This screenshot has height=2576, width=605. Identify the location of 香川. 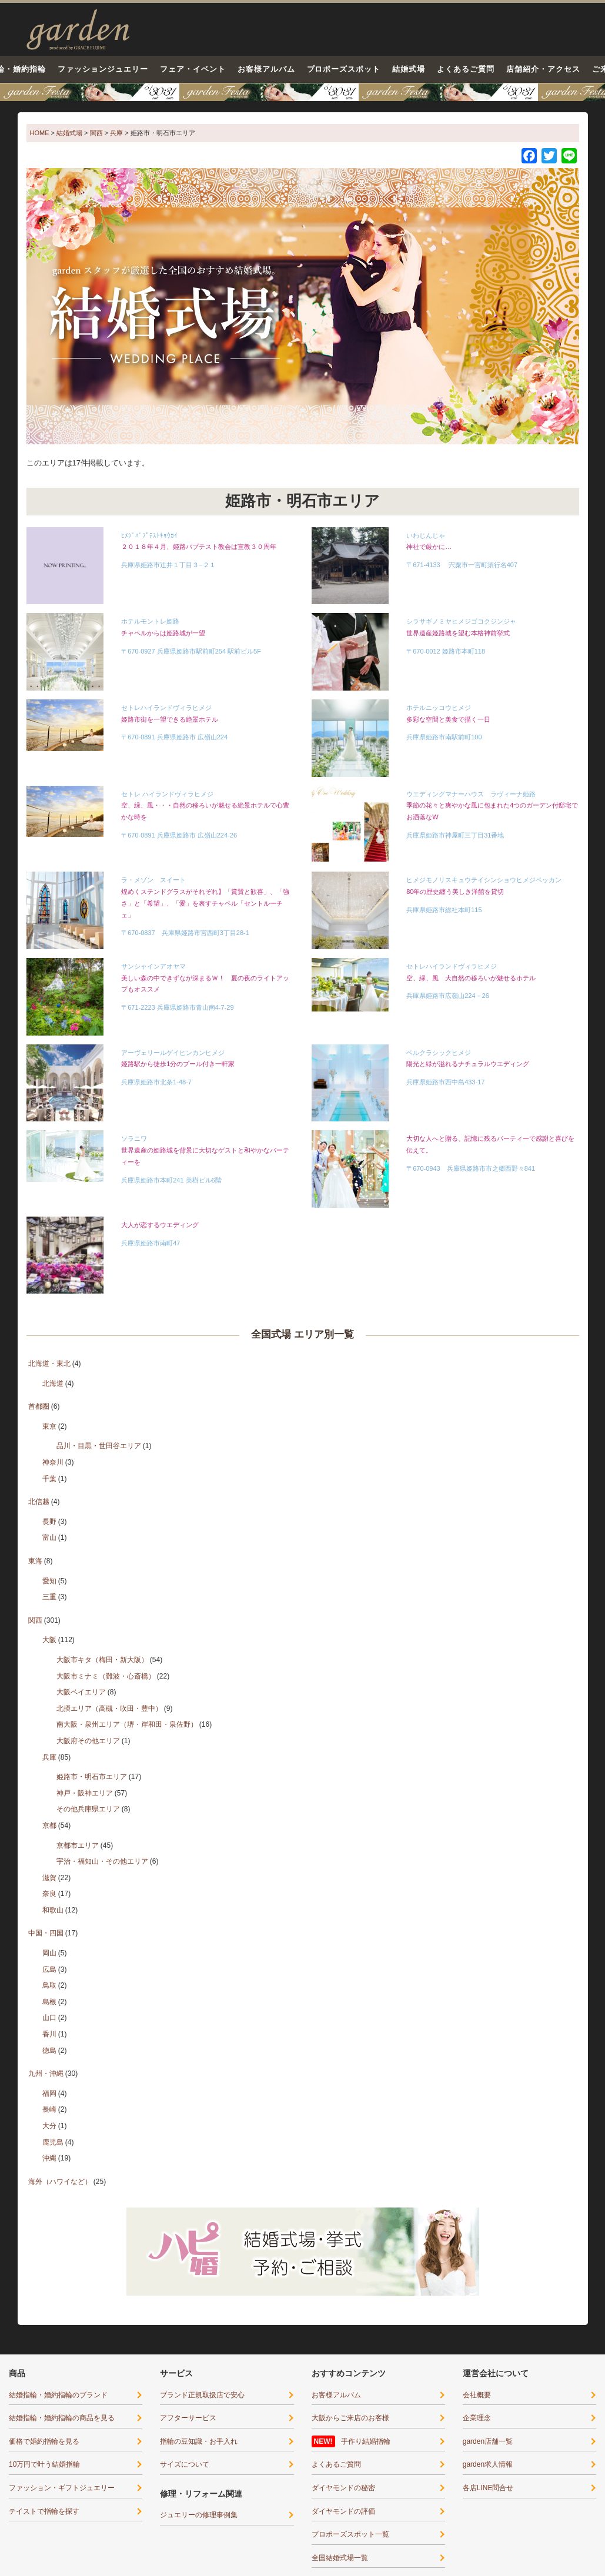
(49, 2034).